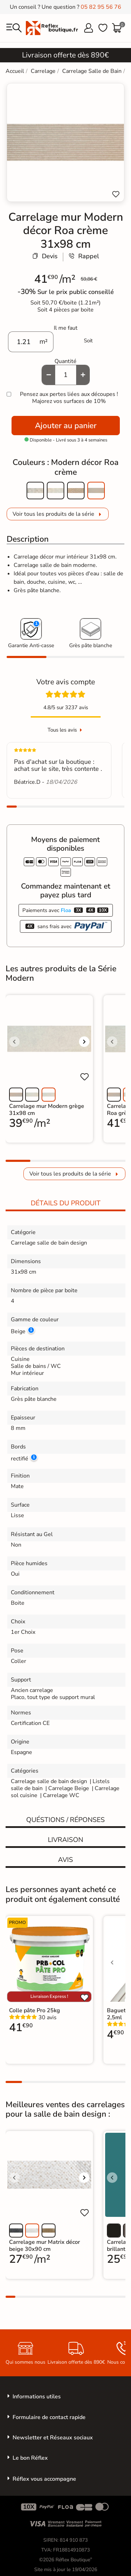  What do you see at coordinates (66, 1203) in the screenshot?
I see `Détails du produit` at bounding box center [66, 1203].